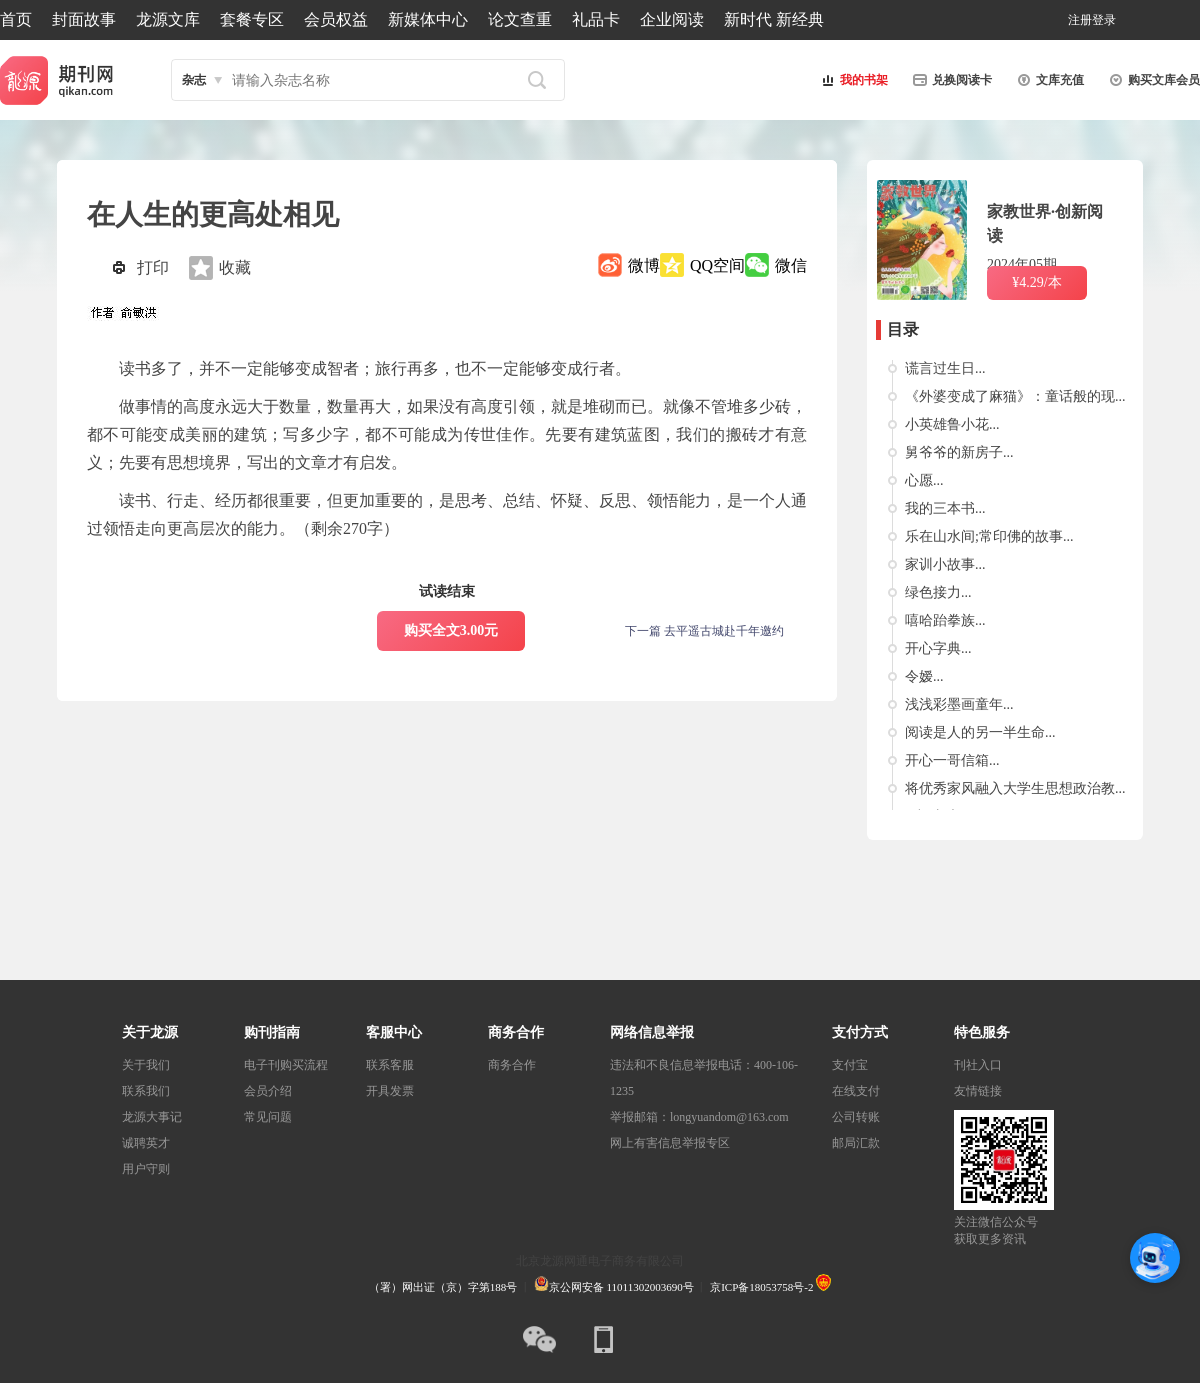  Describe the element at coordinates (428, 19) in the screenshot. I see `新媒体中心` at that location.